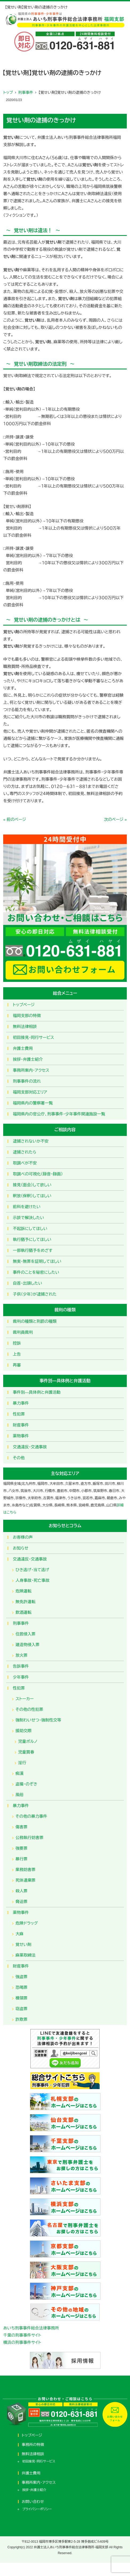 The width and height of the screenshot is (130, 2576). Describe the element at coordinates (22, 2335) in the screenshot. I see `千葉の刑事事件サイト` at that location.